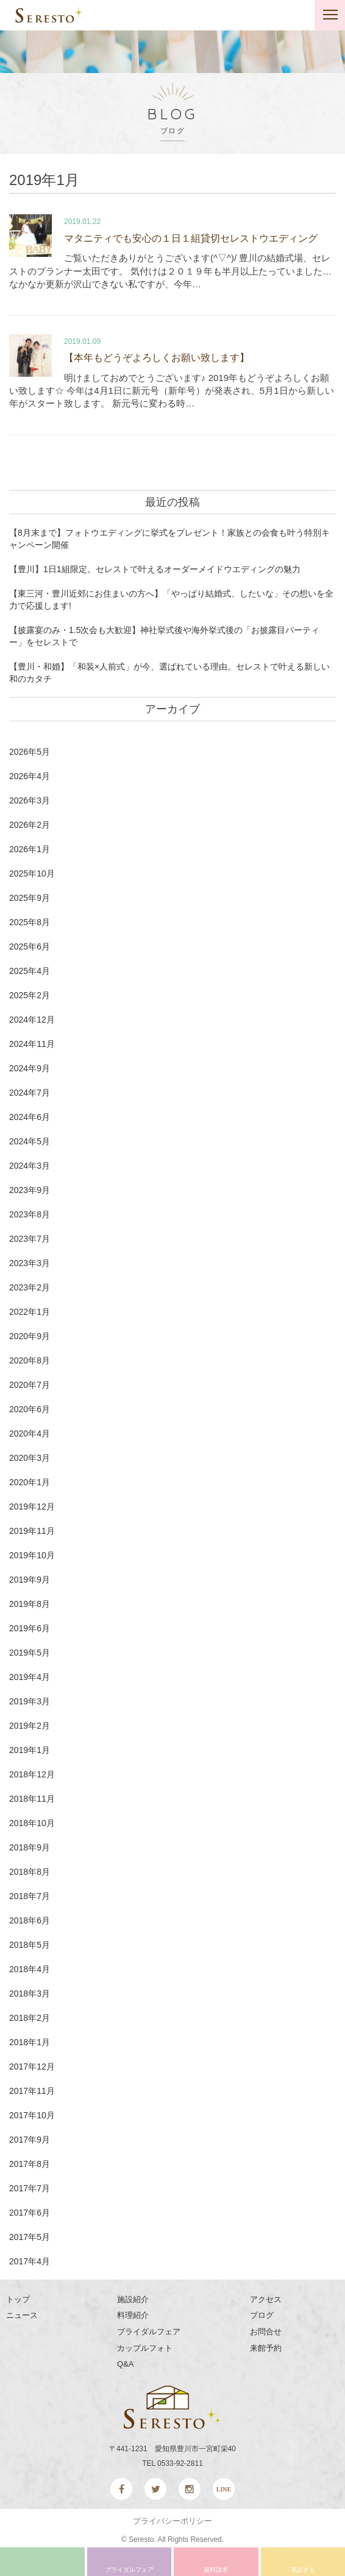  What do you see at coordinates (29, 2018) in the screenshot?
I see `2018年2月` at bounding box center [29, 2018].